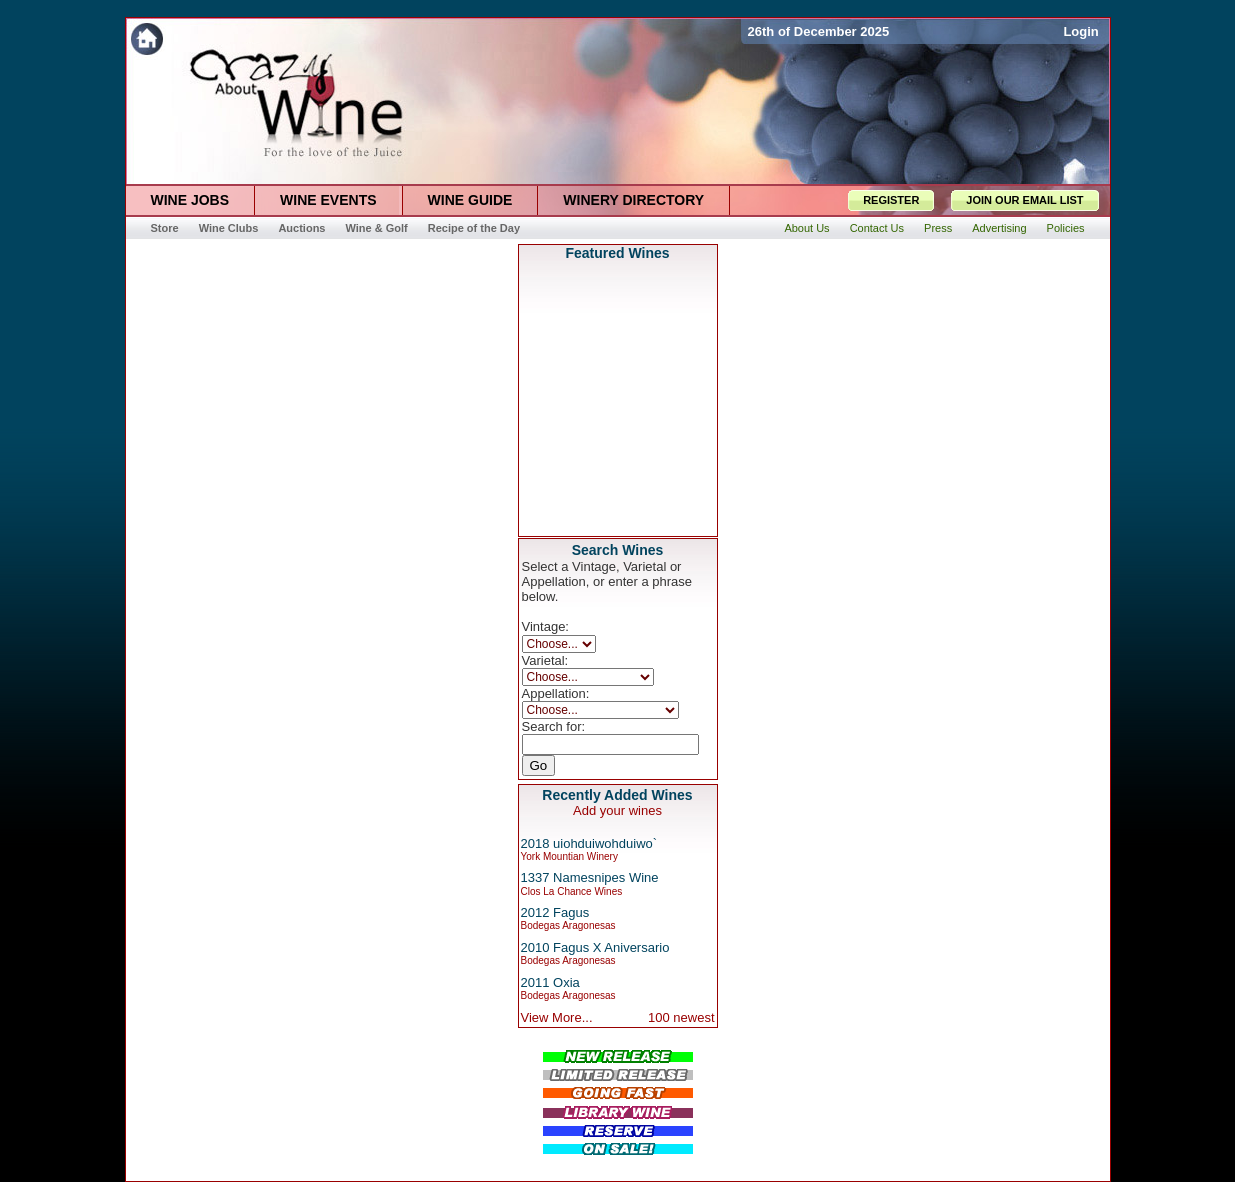 Image resolution: width=1235 pixels, height=1182 pixels. What do you see at coordinates (568, 925) in the screenshot?
I see `Bodegas Aragonesas` at bounding box center [568, 925].